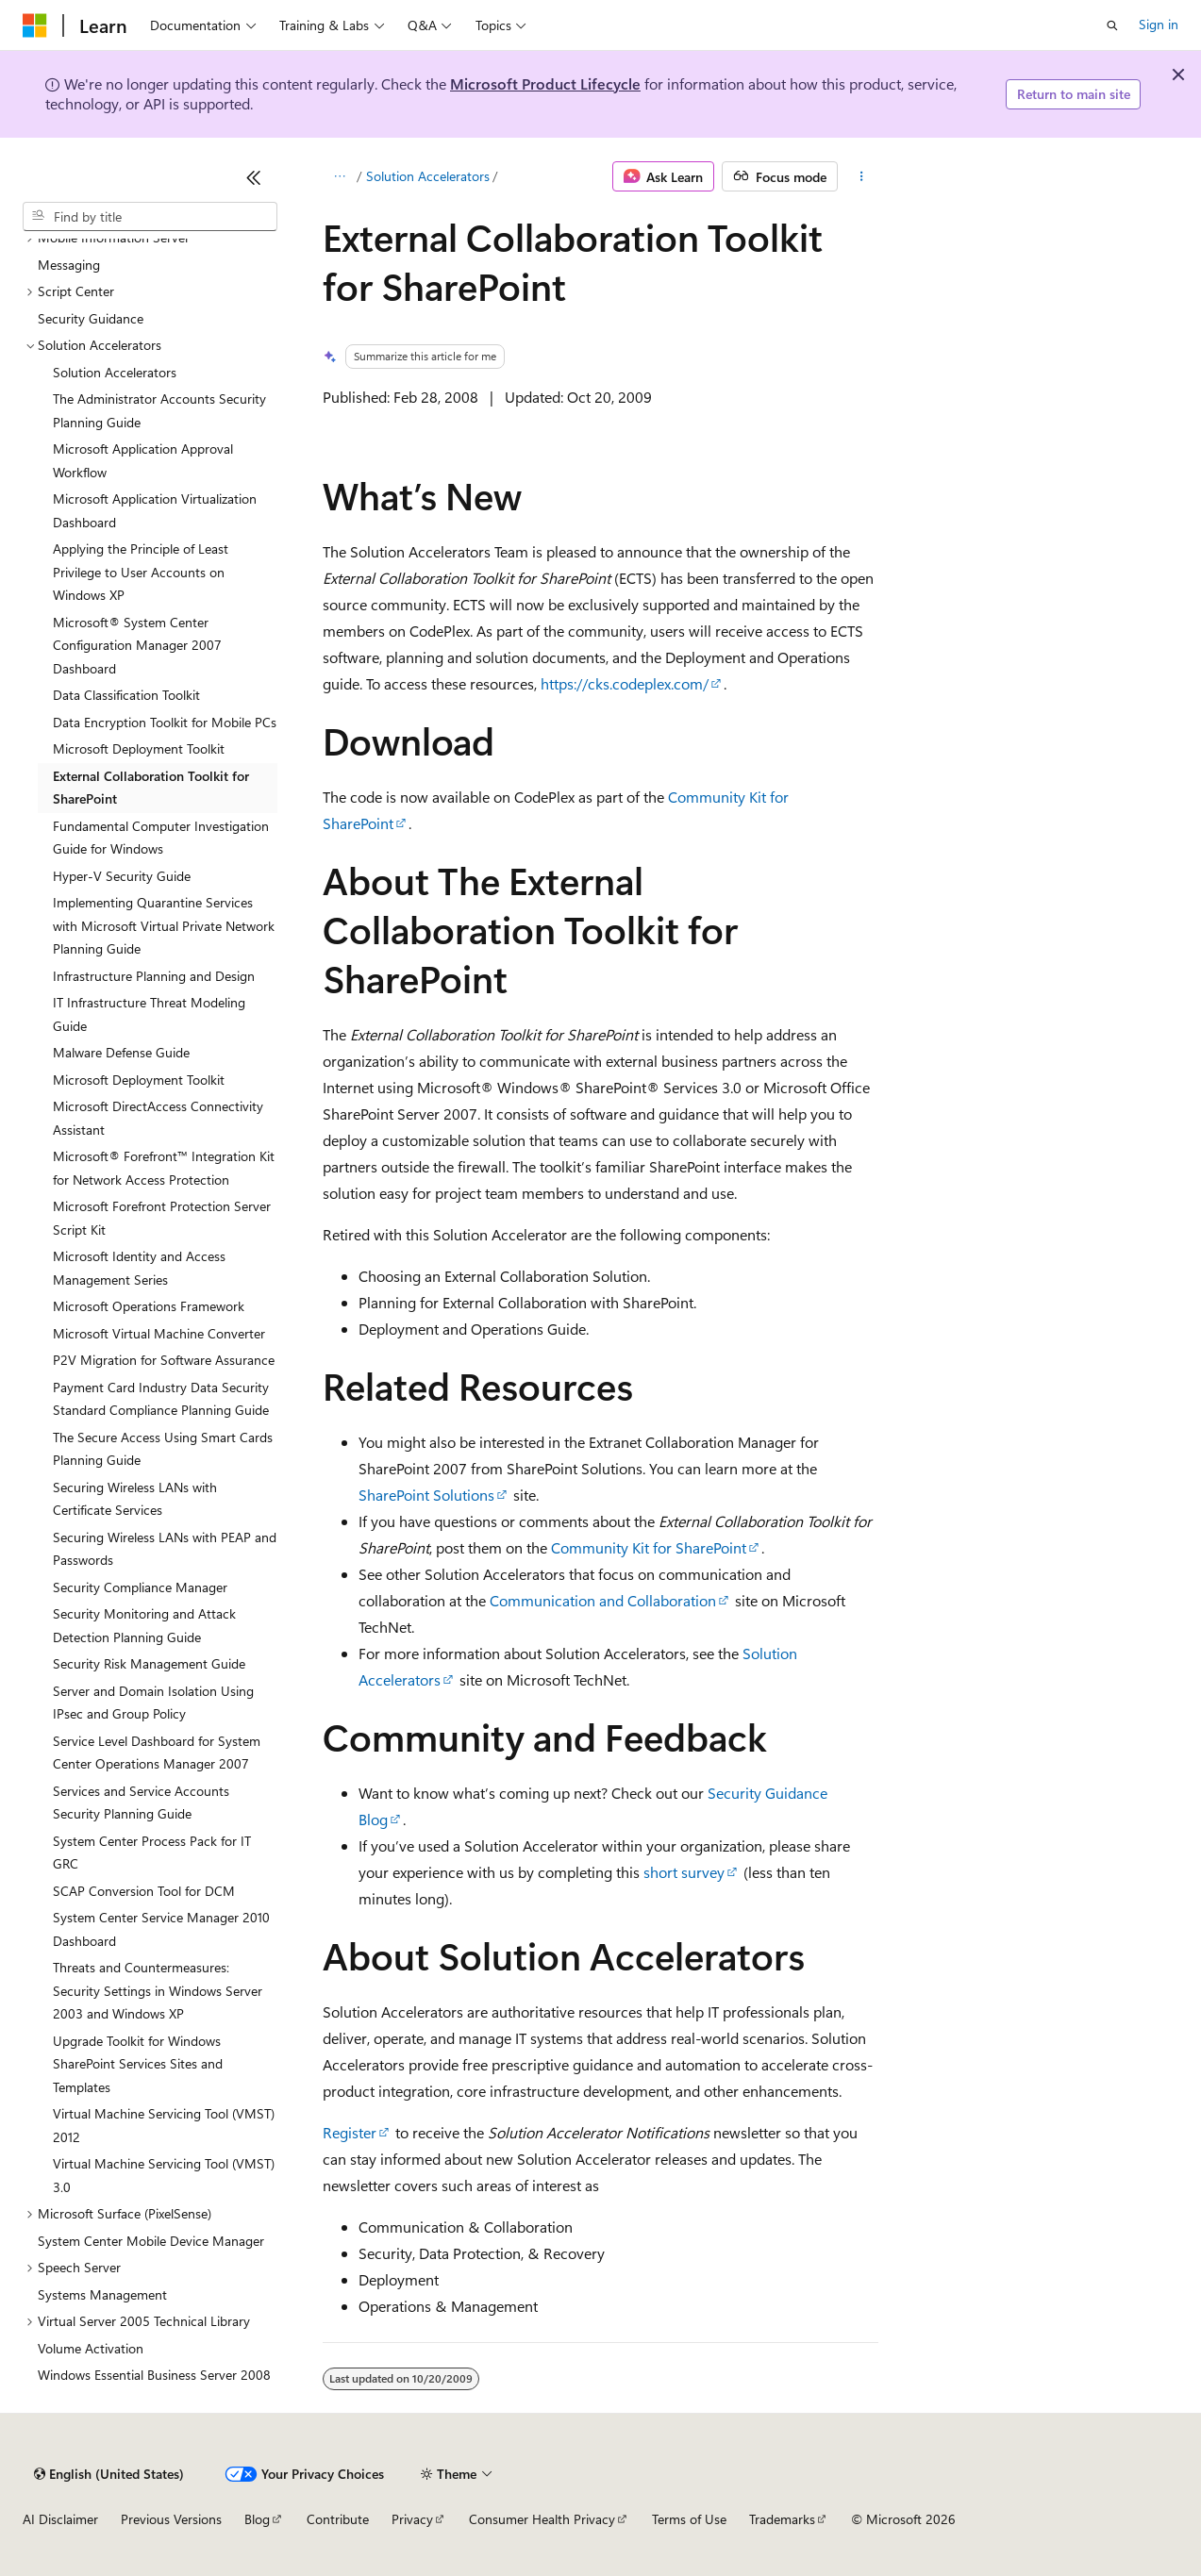 This screenshot has width=1201, height=2576. Describe the element at coordinates (159, 1333) in the screenshot. I see `Microsoft Virtual Machine Converter [treeitem]` at that location.